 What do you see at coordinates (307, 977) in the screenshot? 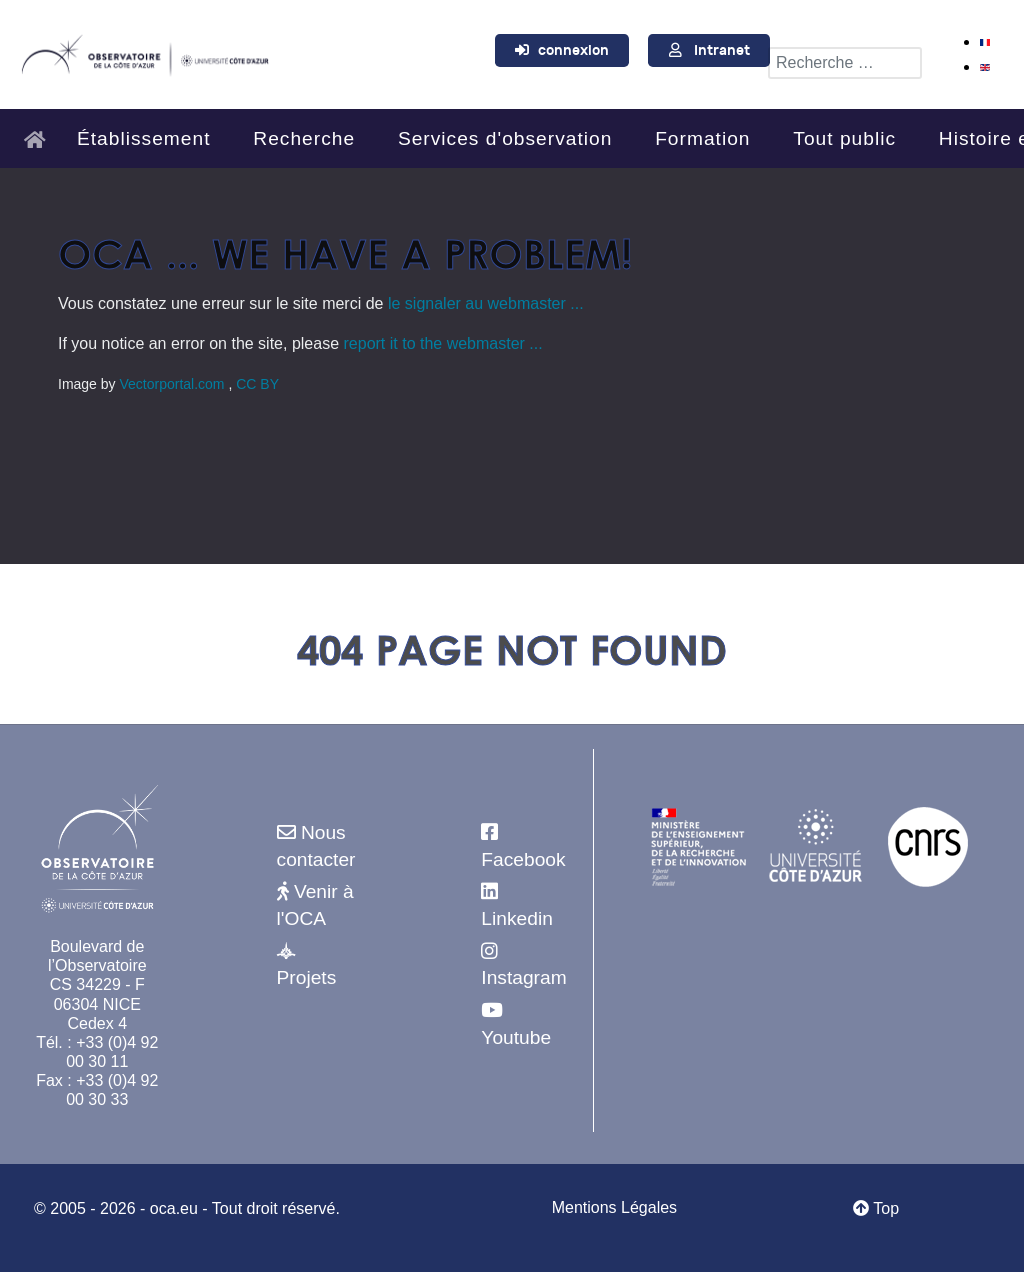
I see `Projets` at bounding box center [307, 977].